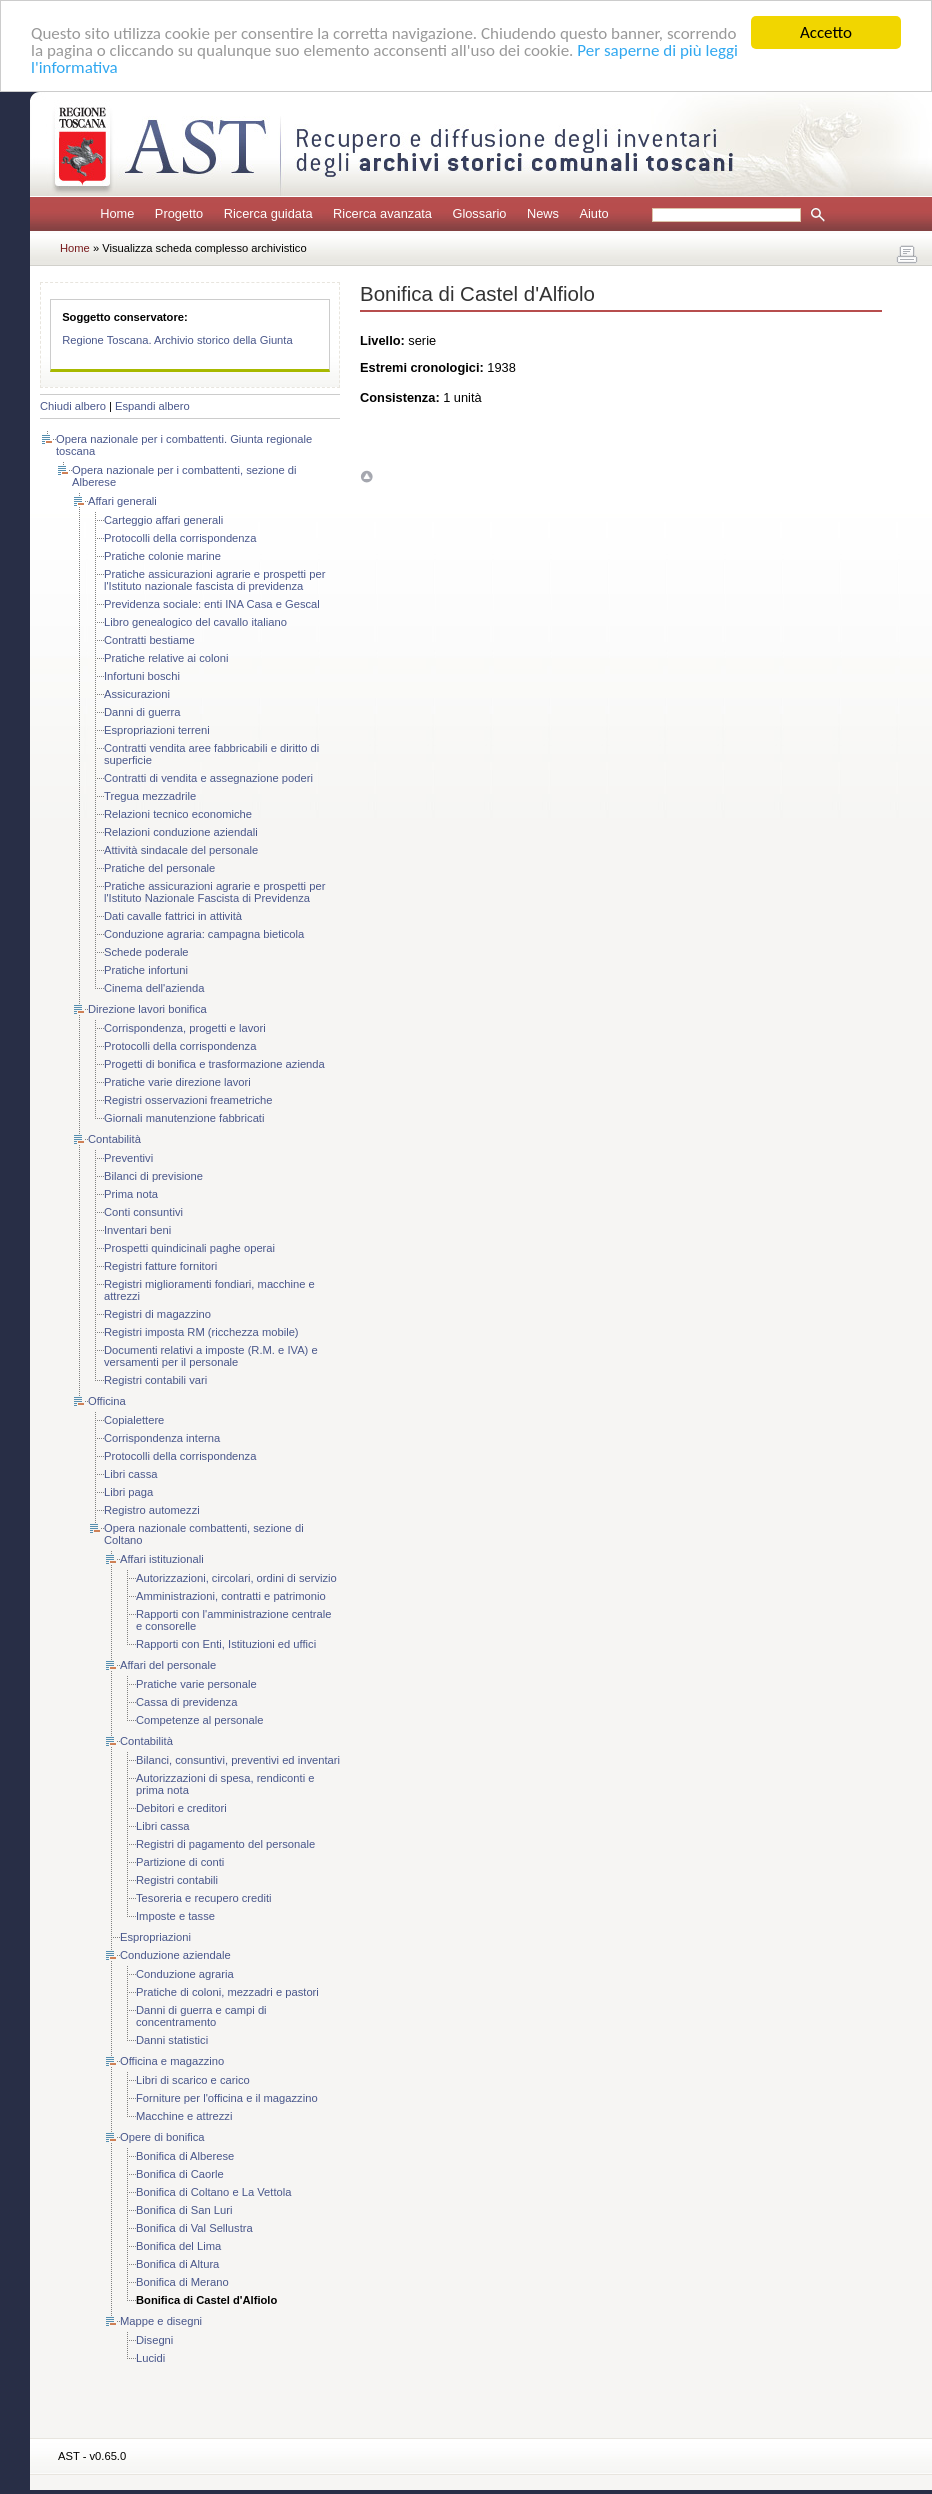 The image size is (932, 2494). I want to click on Registri contabili, so click(177, 1880).